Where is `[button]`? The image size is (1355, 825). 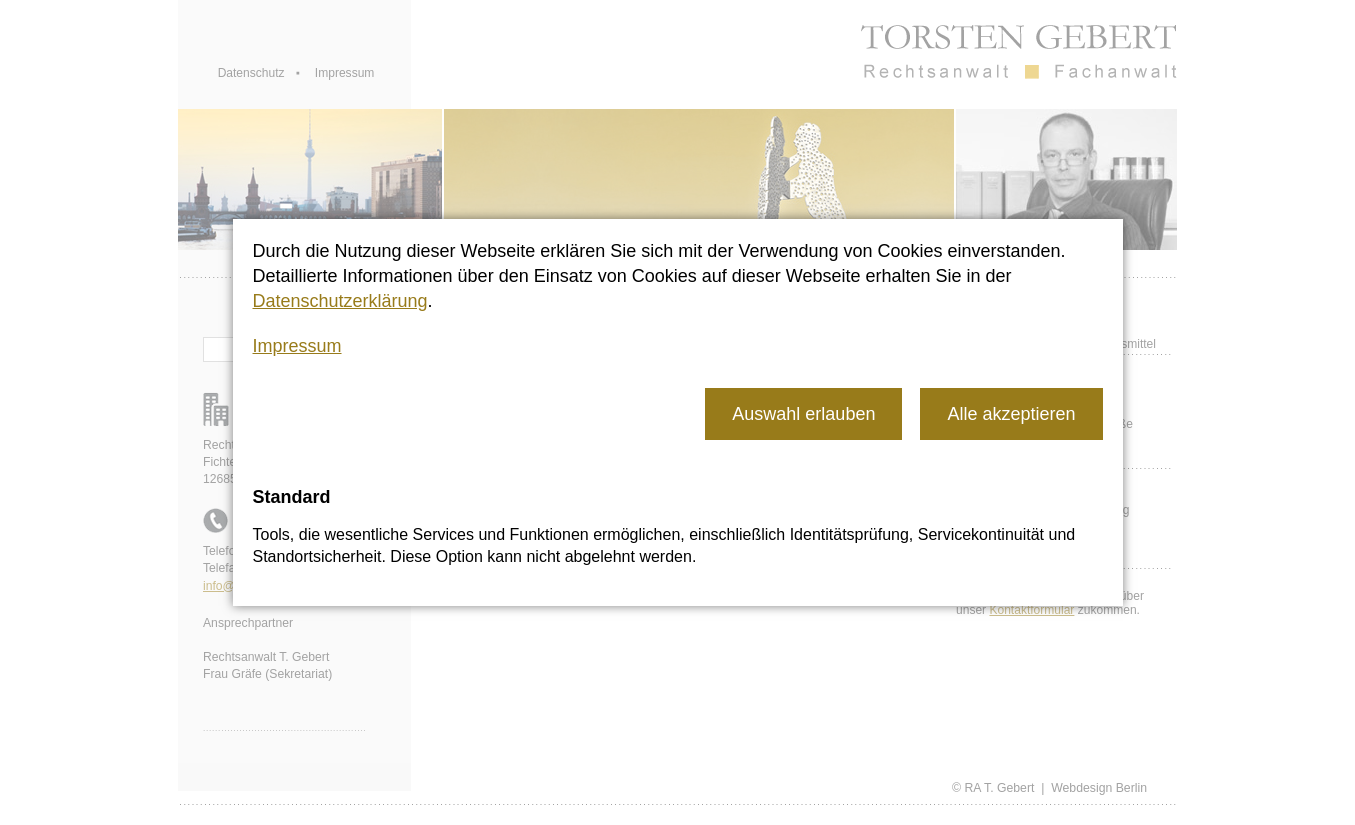 [button] is located at coordinates (803, 413).